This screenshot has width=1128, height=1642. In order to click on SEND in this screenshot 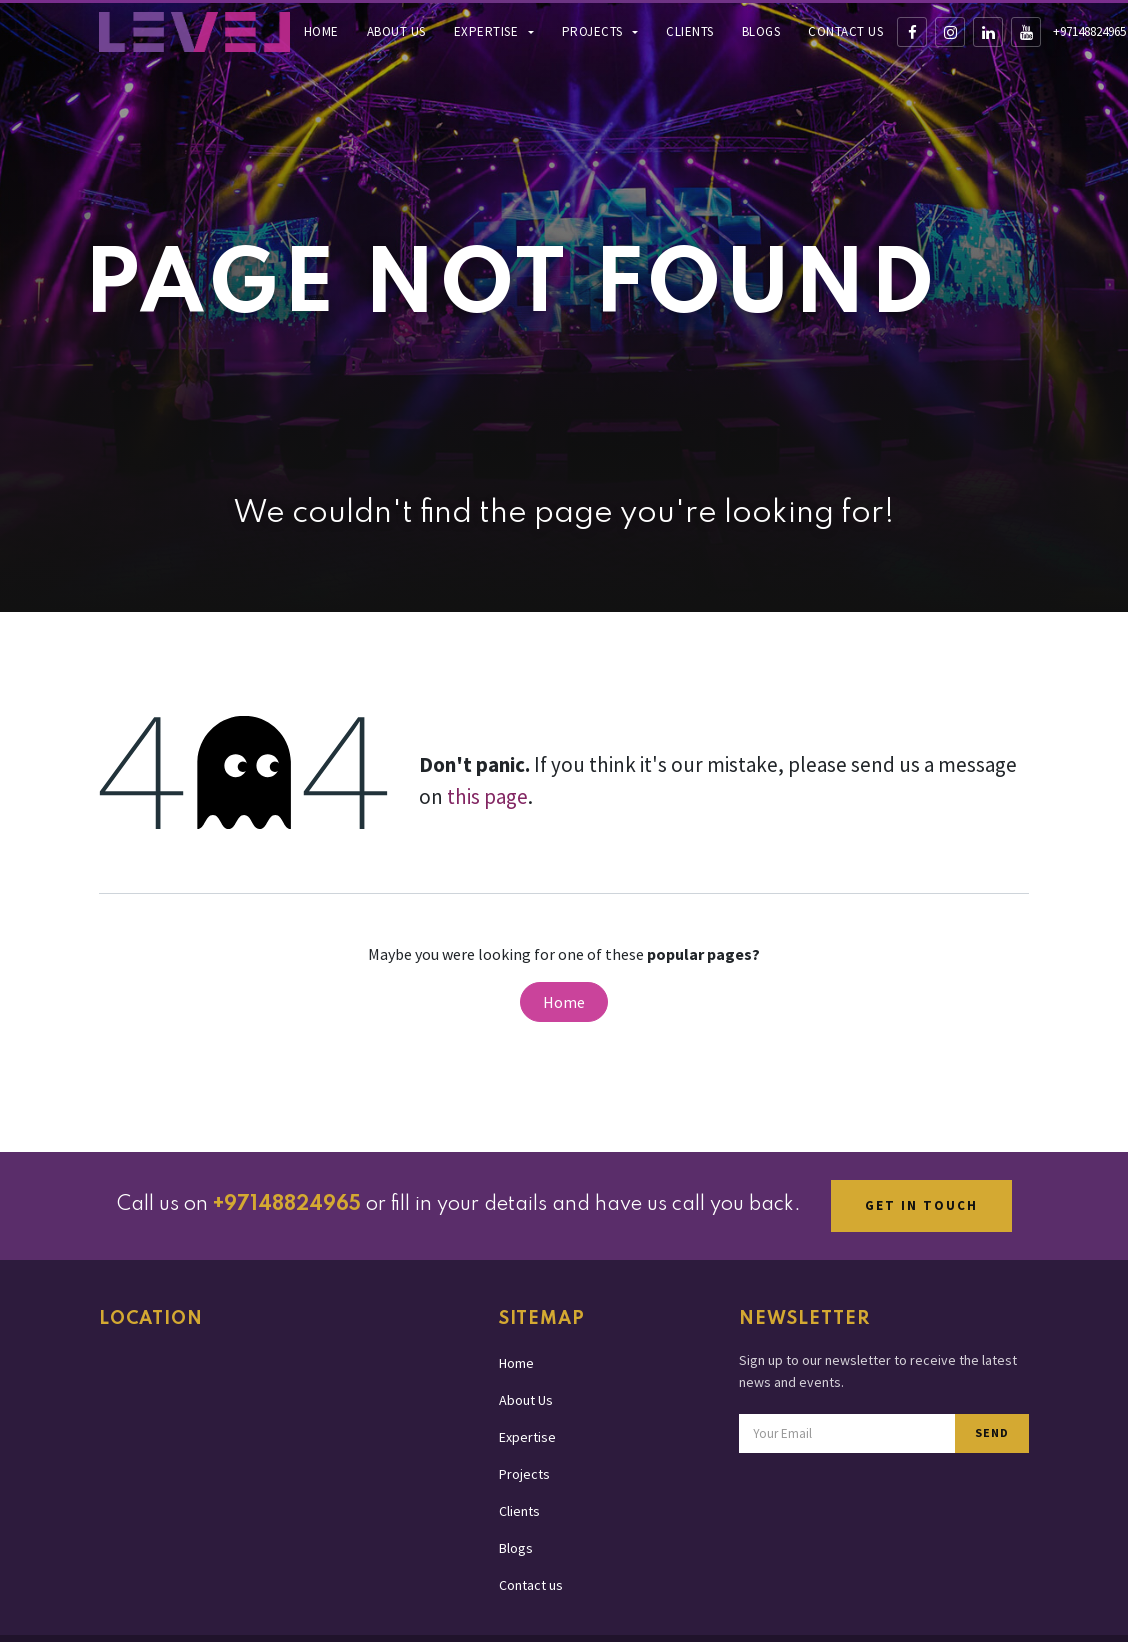, I will do `click(992, 1432)`.